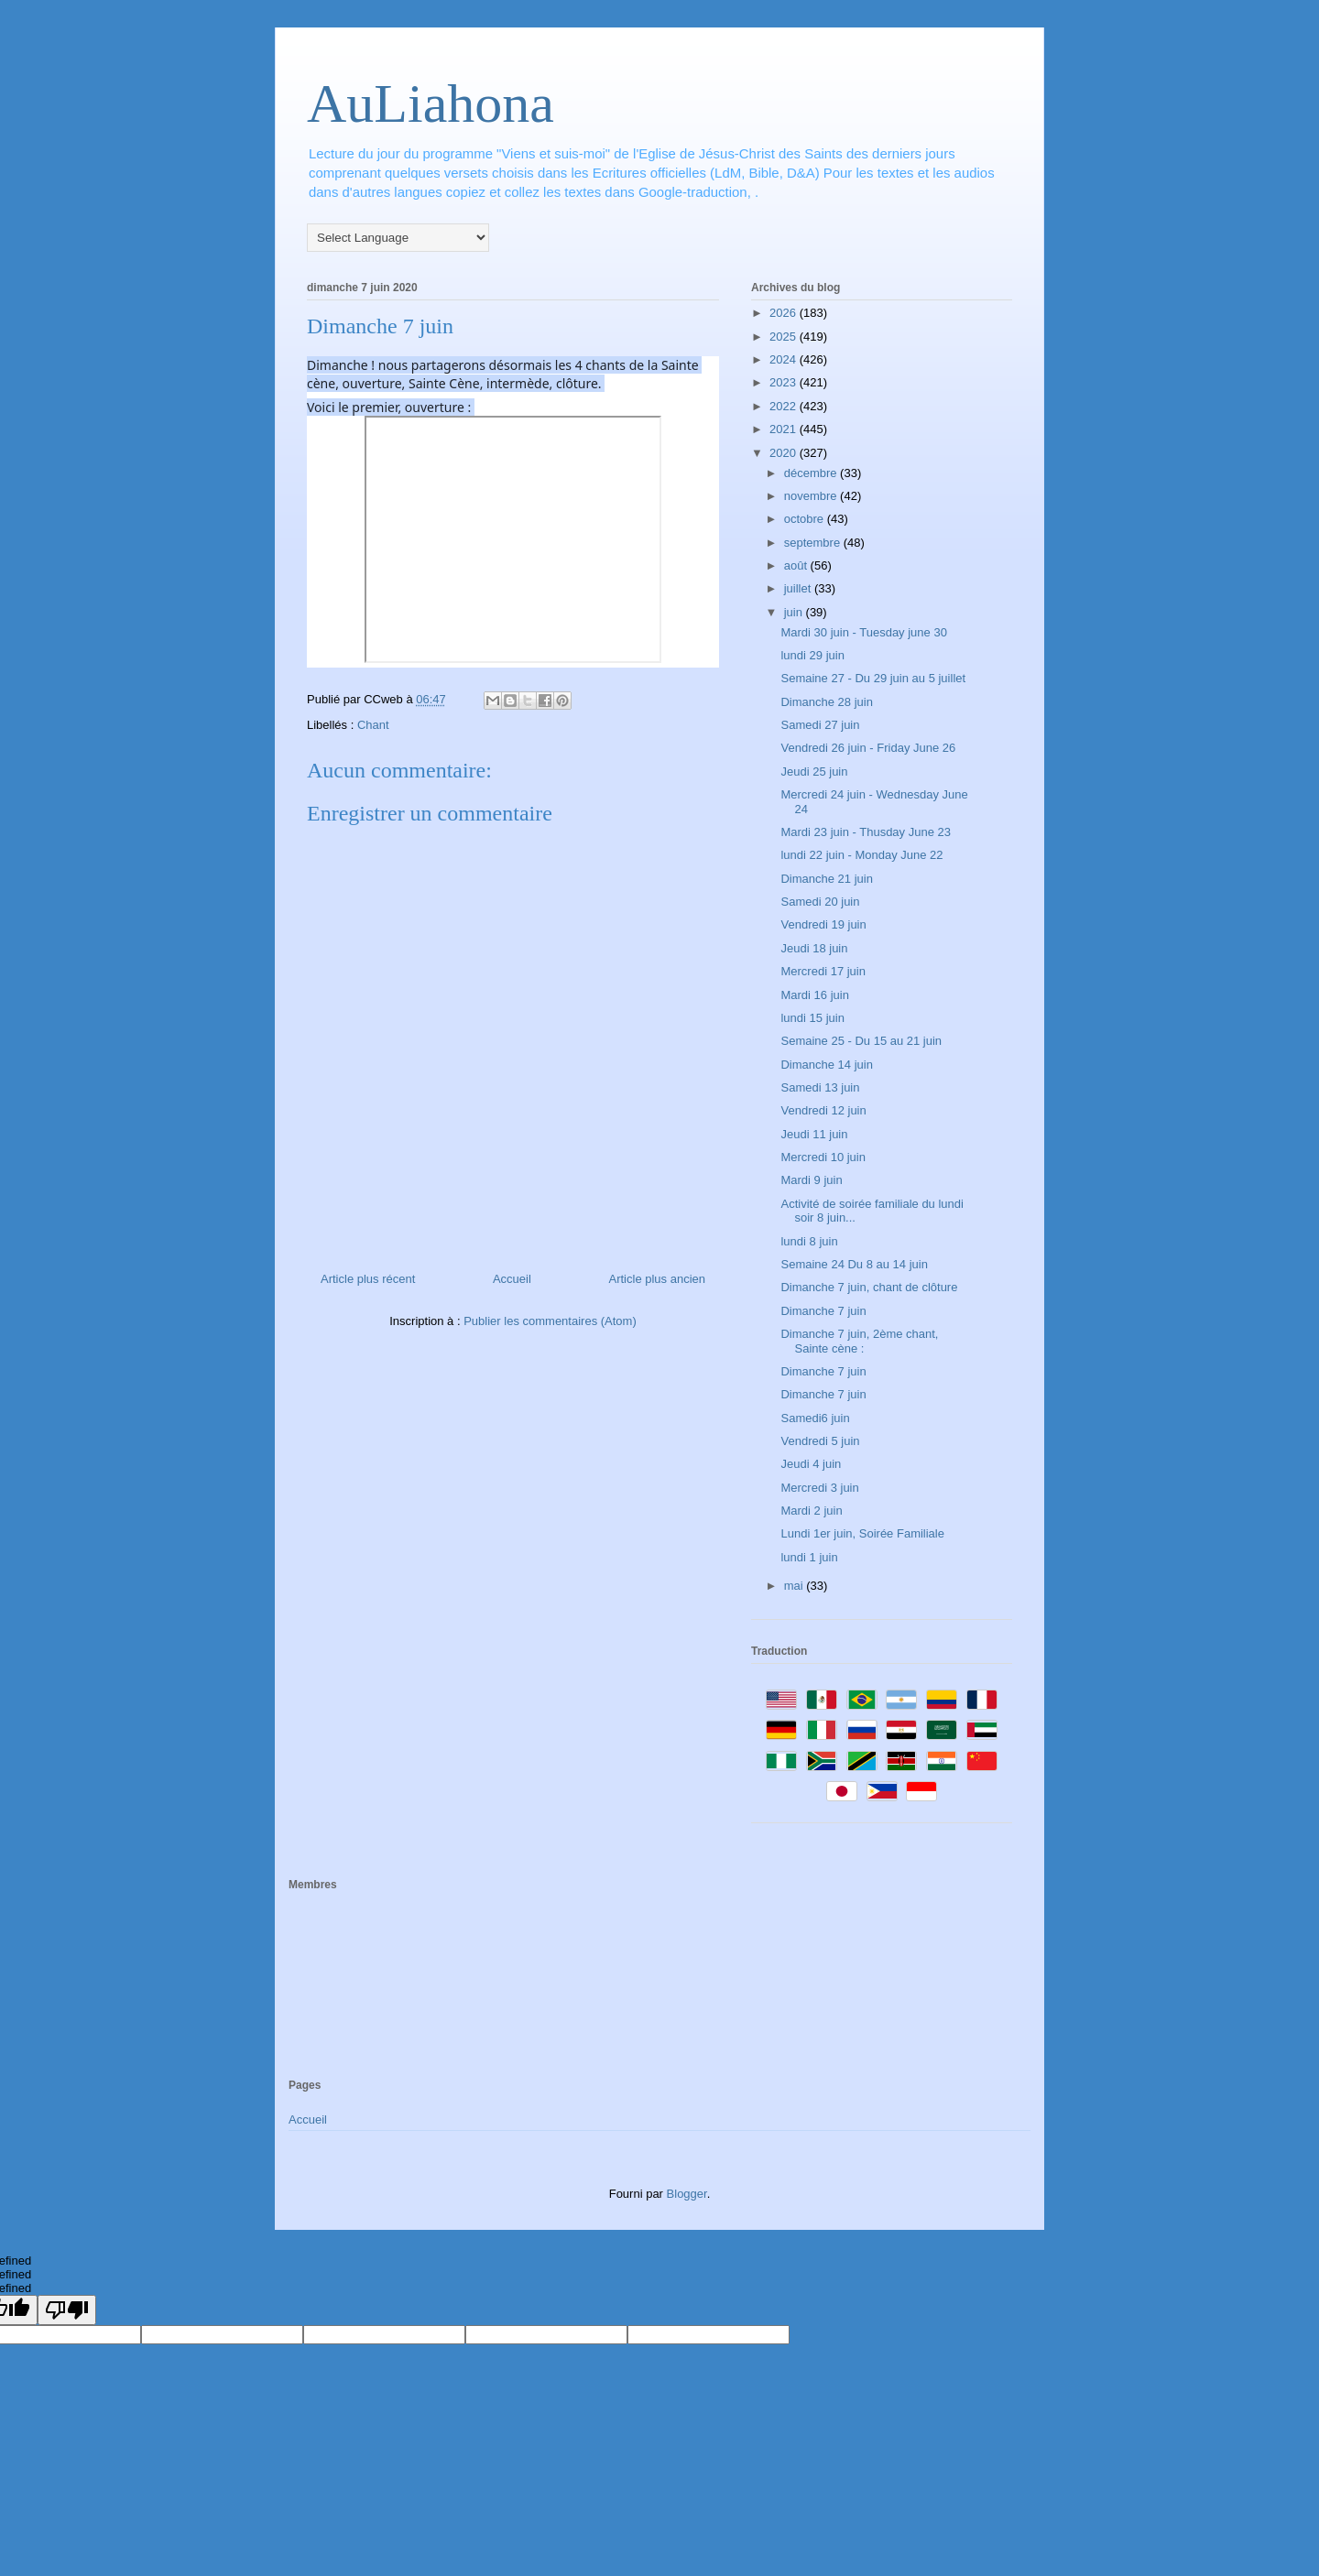 This screenshot has height=2576, width=1319. I want to click on Vendredi 5 juin, so click(819, 1441).